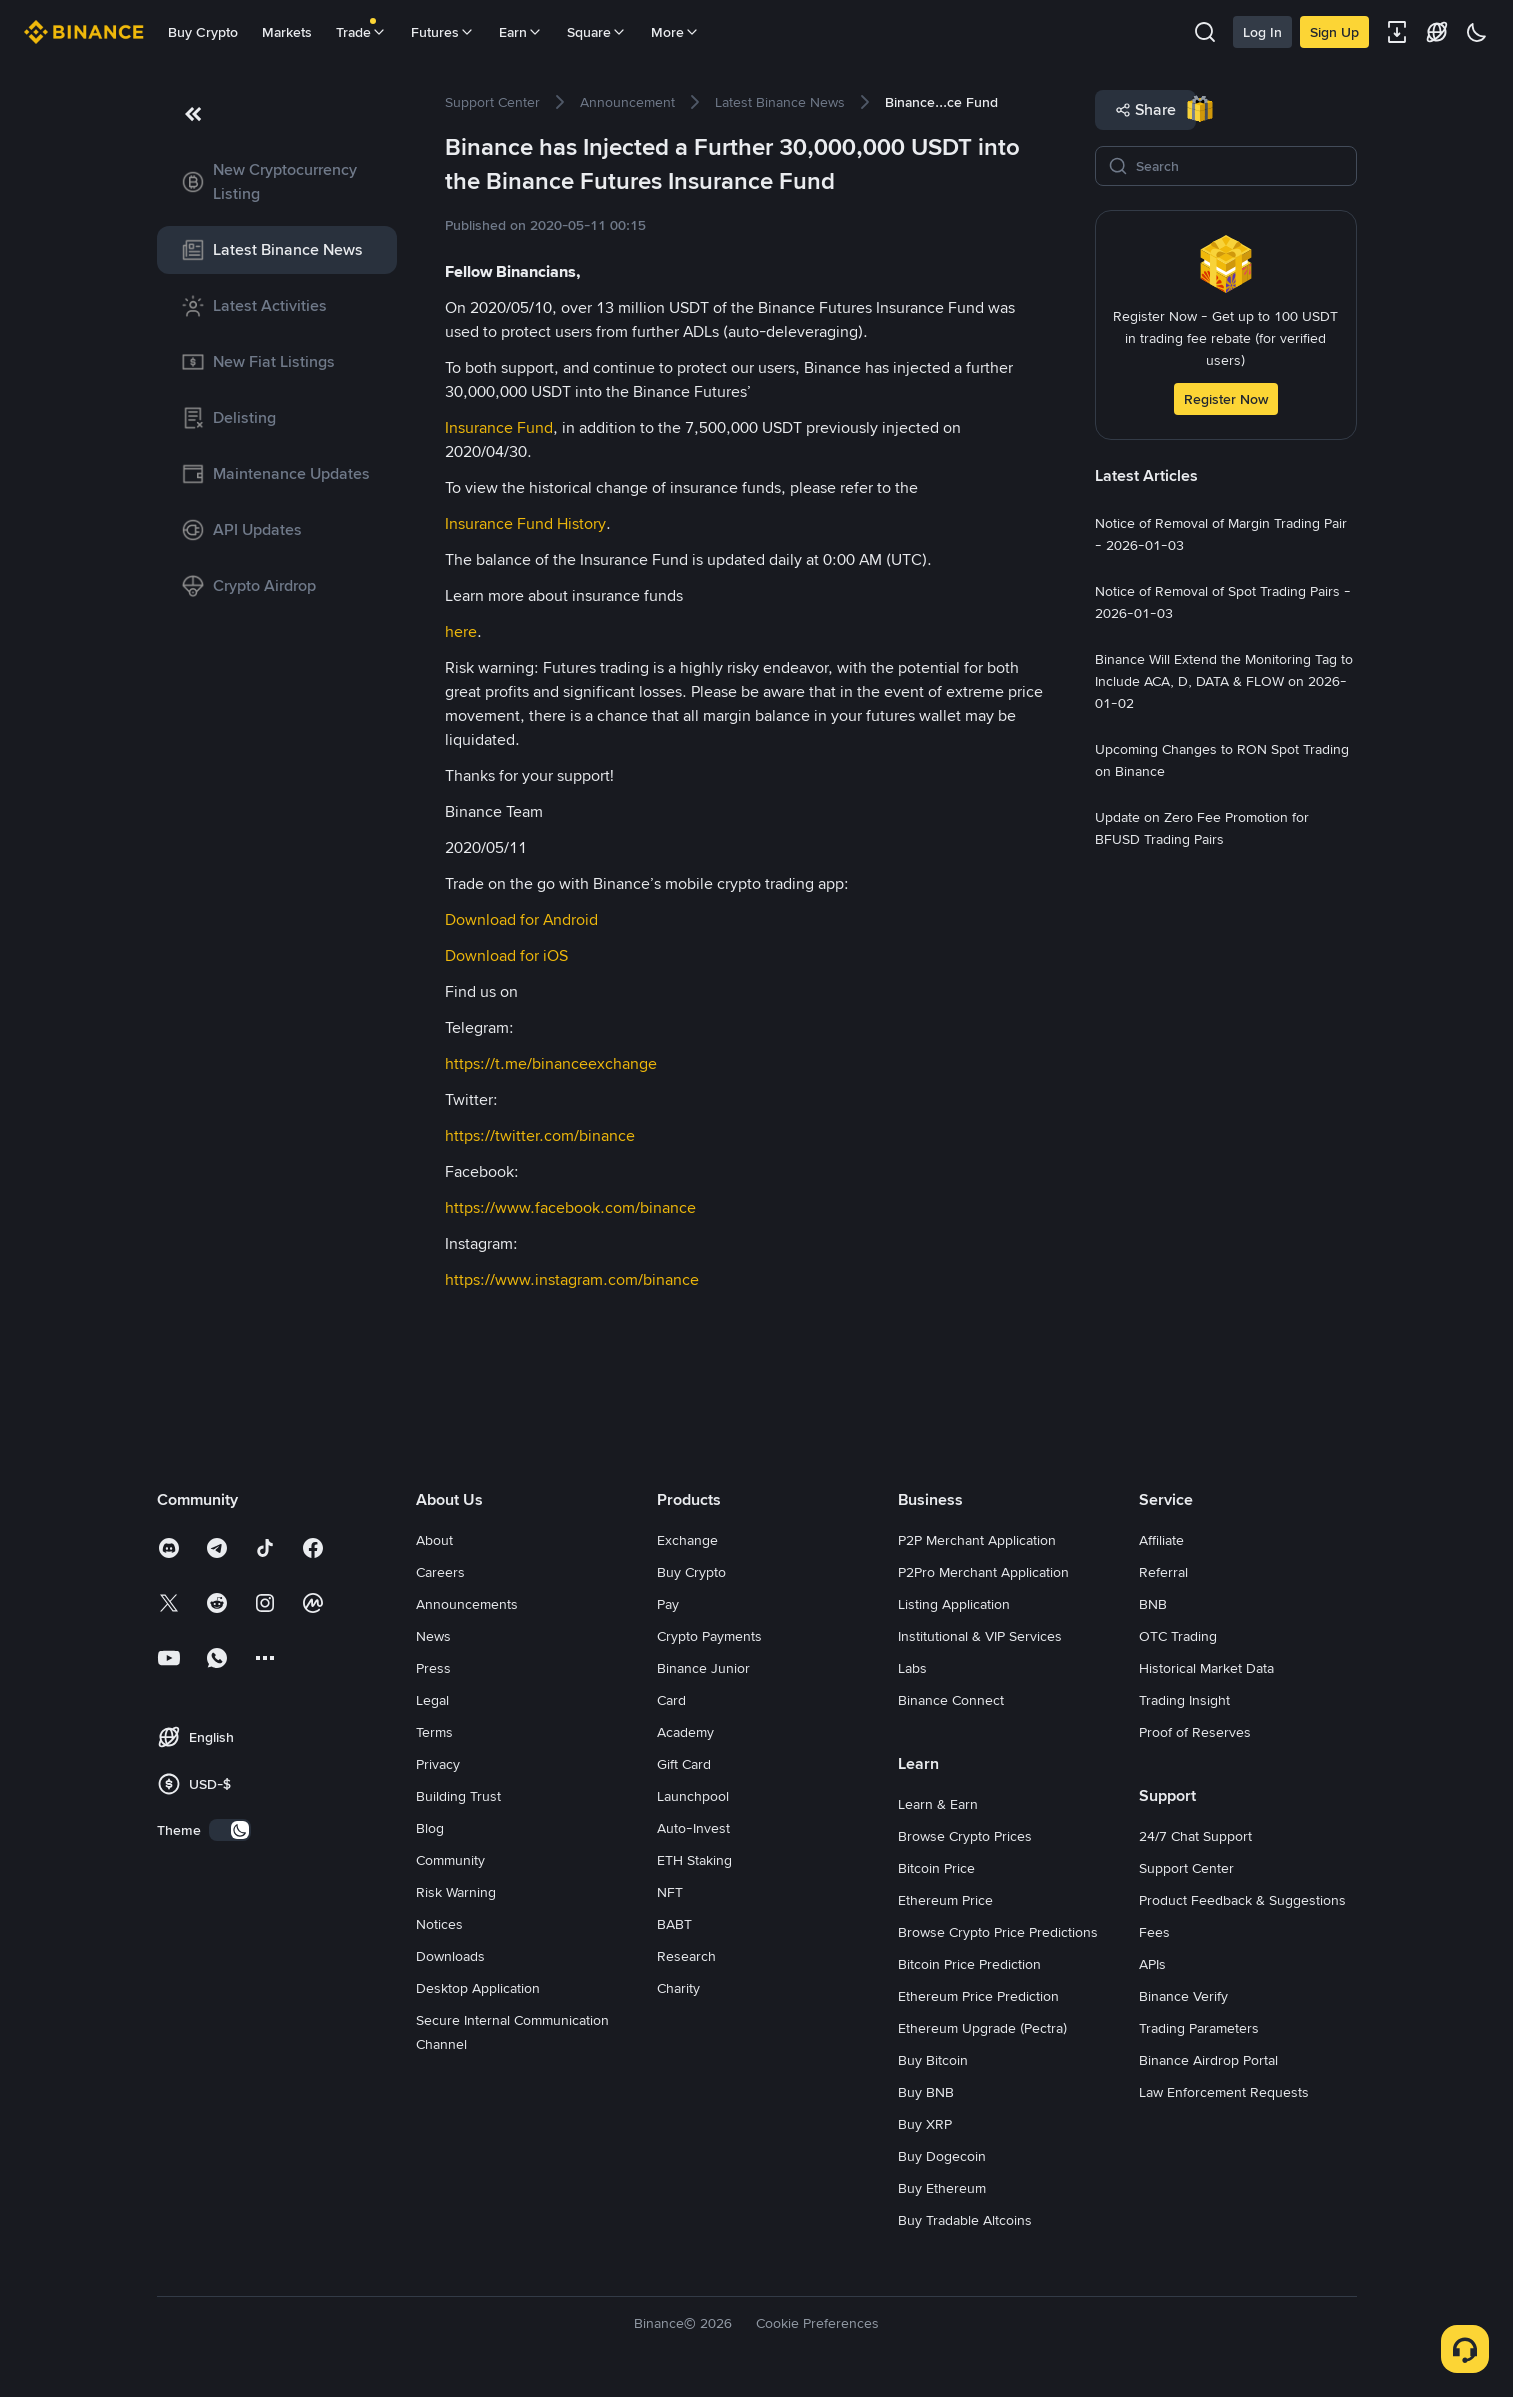 This screenshot has height=2397, width=1513. What do you see at coordinates (1262, 32) in the screenshot?
I see `Log In` at bounding box center [1262, 32].